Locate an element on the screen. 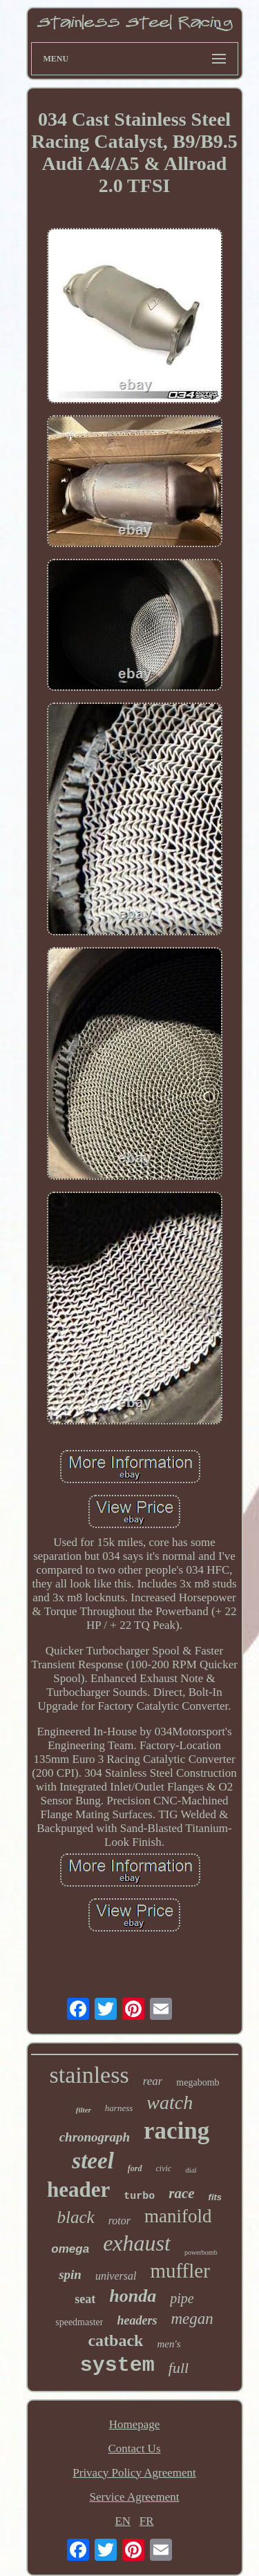 This screenshot has width=259, height=2576. exhaust is located at coordinates (137, 2243).